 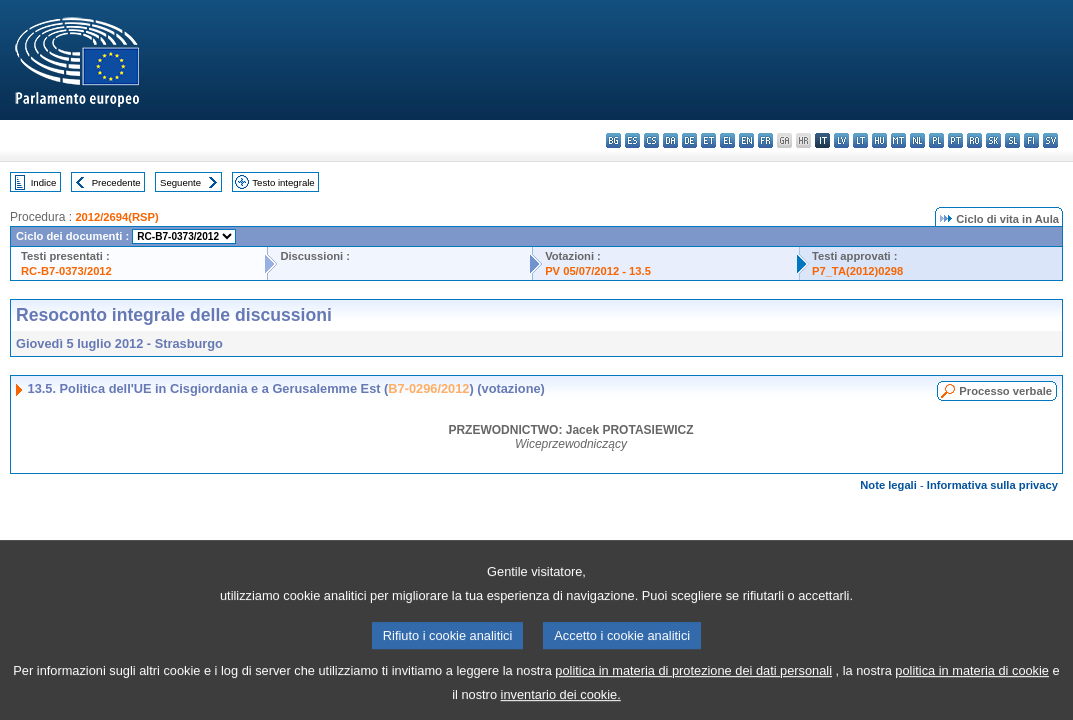 What do you see at coordinates (1031, 140) in the screenshot?
I see `fi - suomi` at bounding box center [1031, 140].